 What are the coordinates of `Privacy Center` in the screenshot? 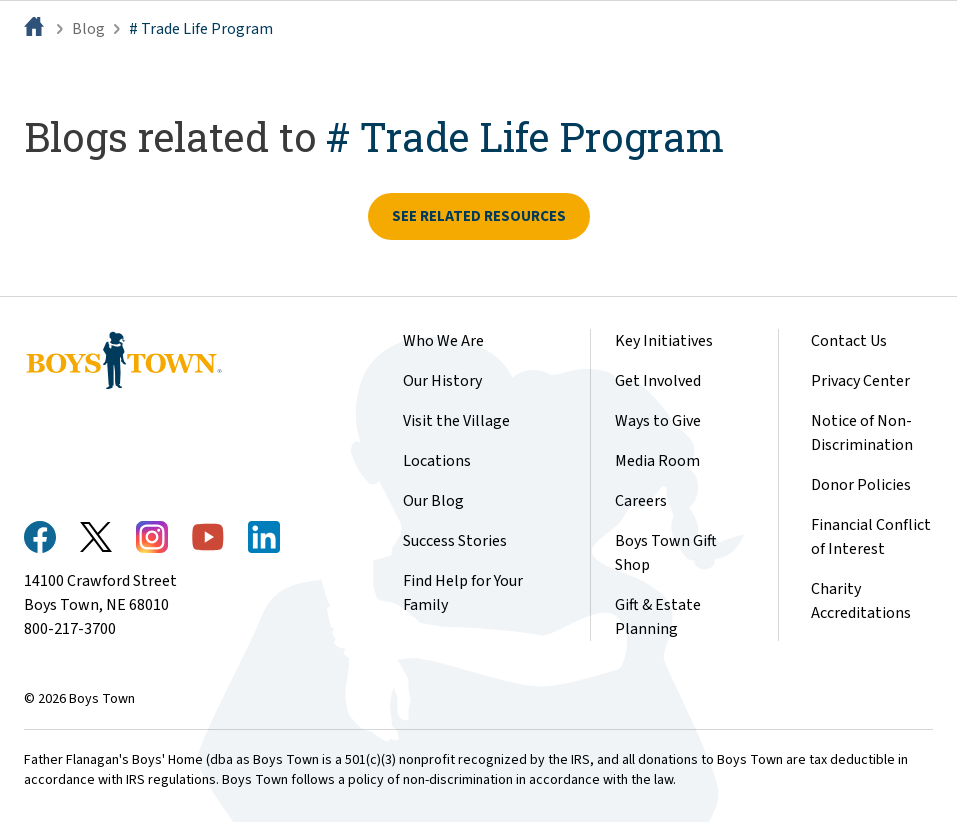 It's located at (860, 381).